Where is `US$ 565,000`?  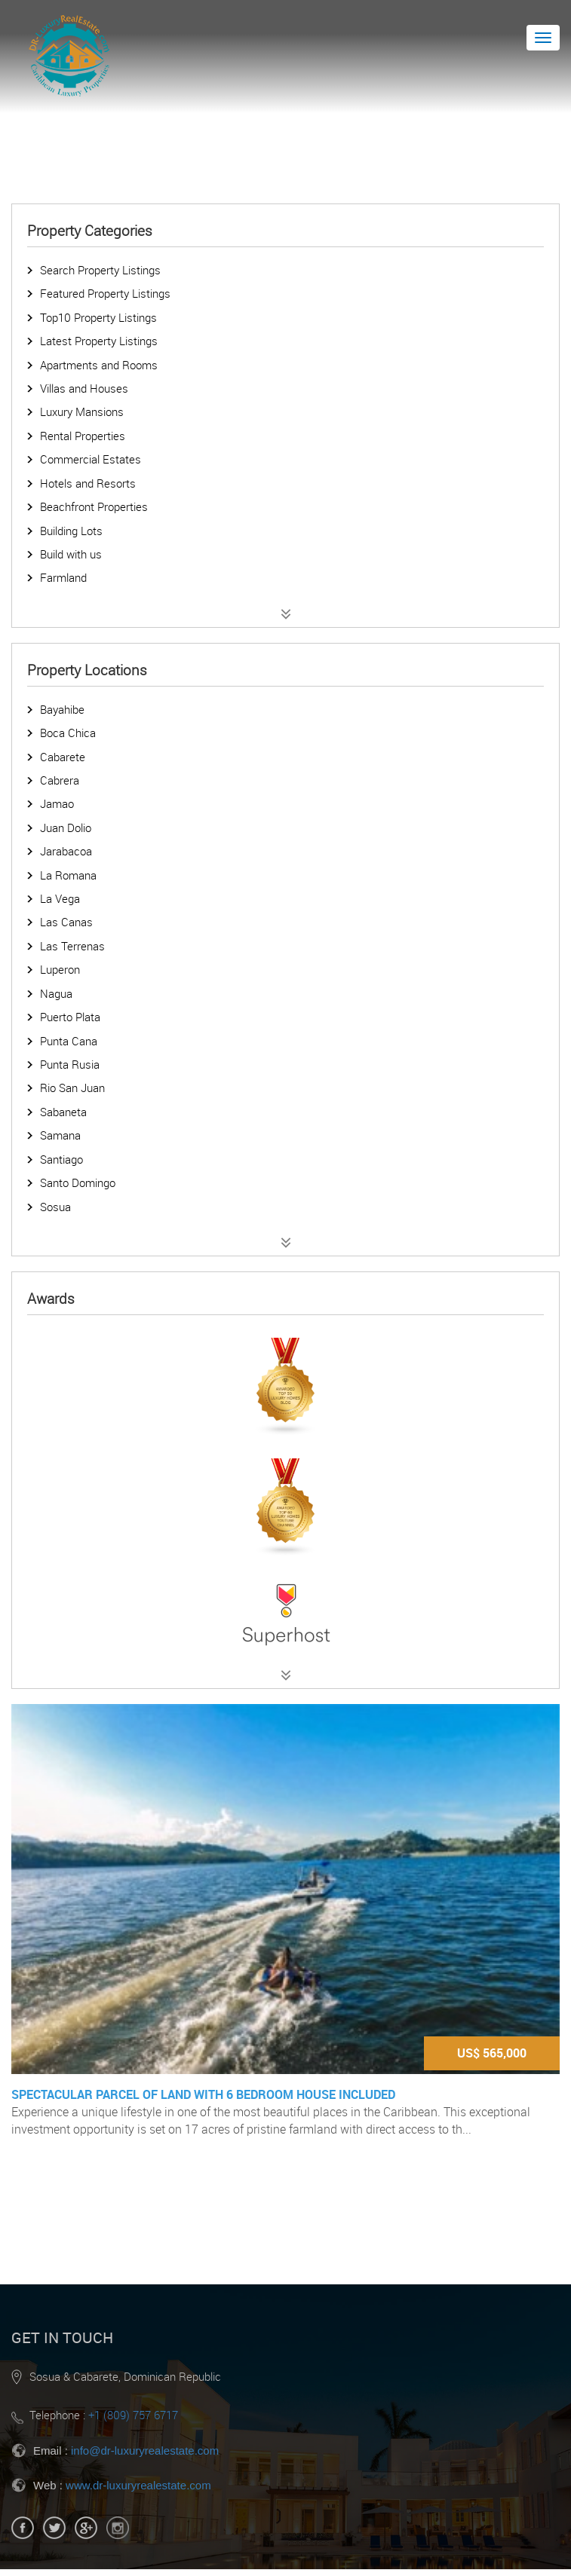
US$ 565,000 is located at coordinates (491, 2053).